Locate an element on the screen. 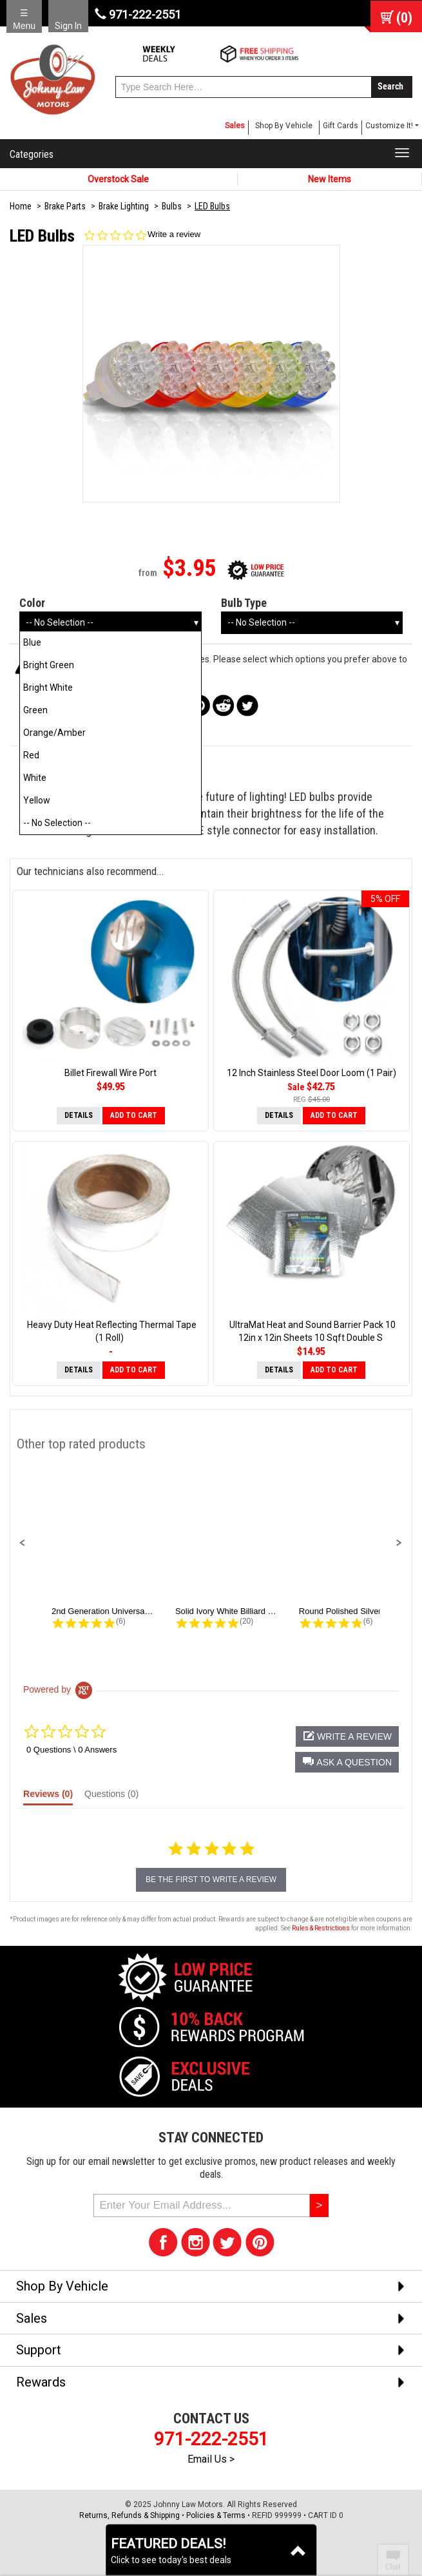  LED Bulbs is located at coordinates (212, 206).